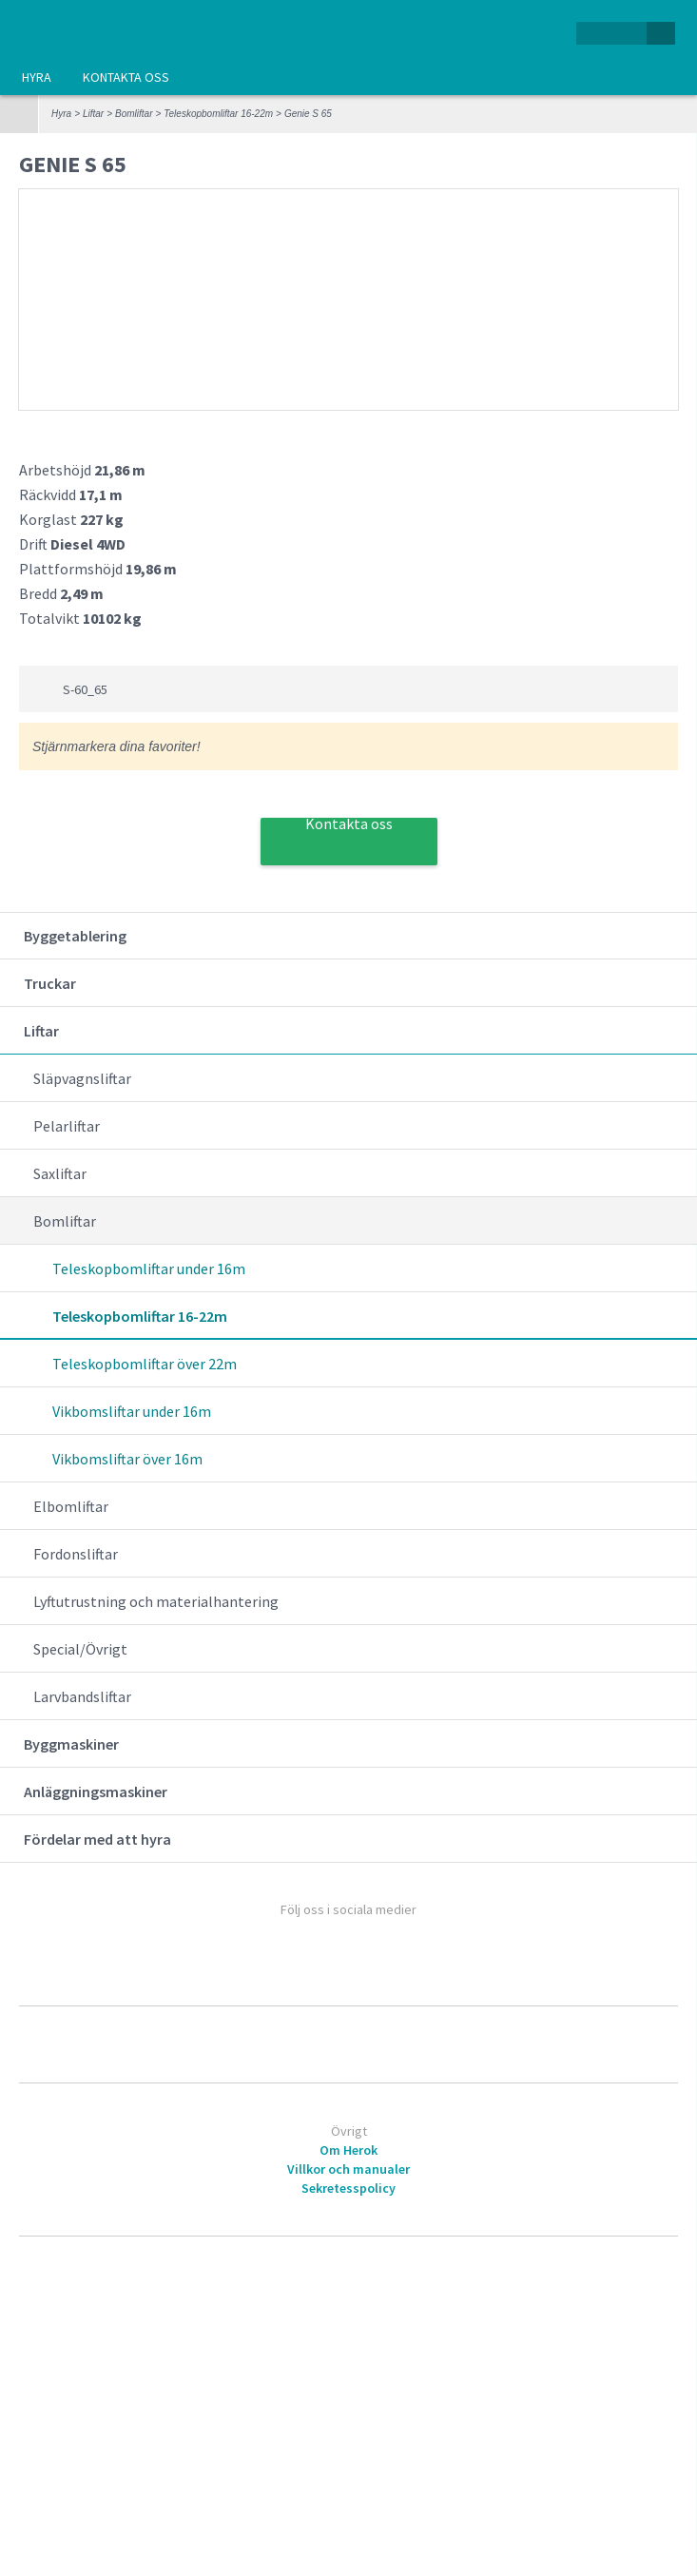 This screenshot has height=2576, width=697. Describe the element at coordinates (218, 113) in the screenshot. I see `Teleskopbomliftar 16-22m` at that location.